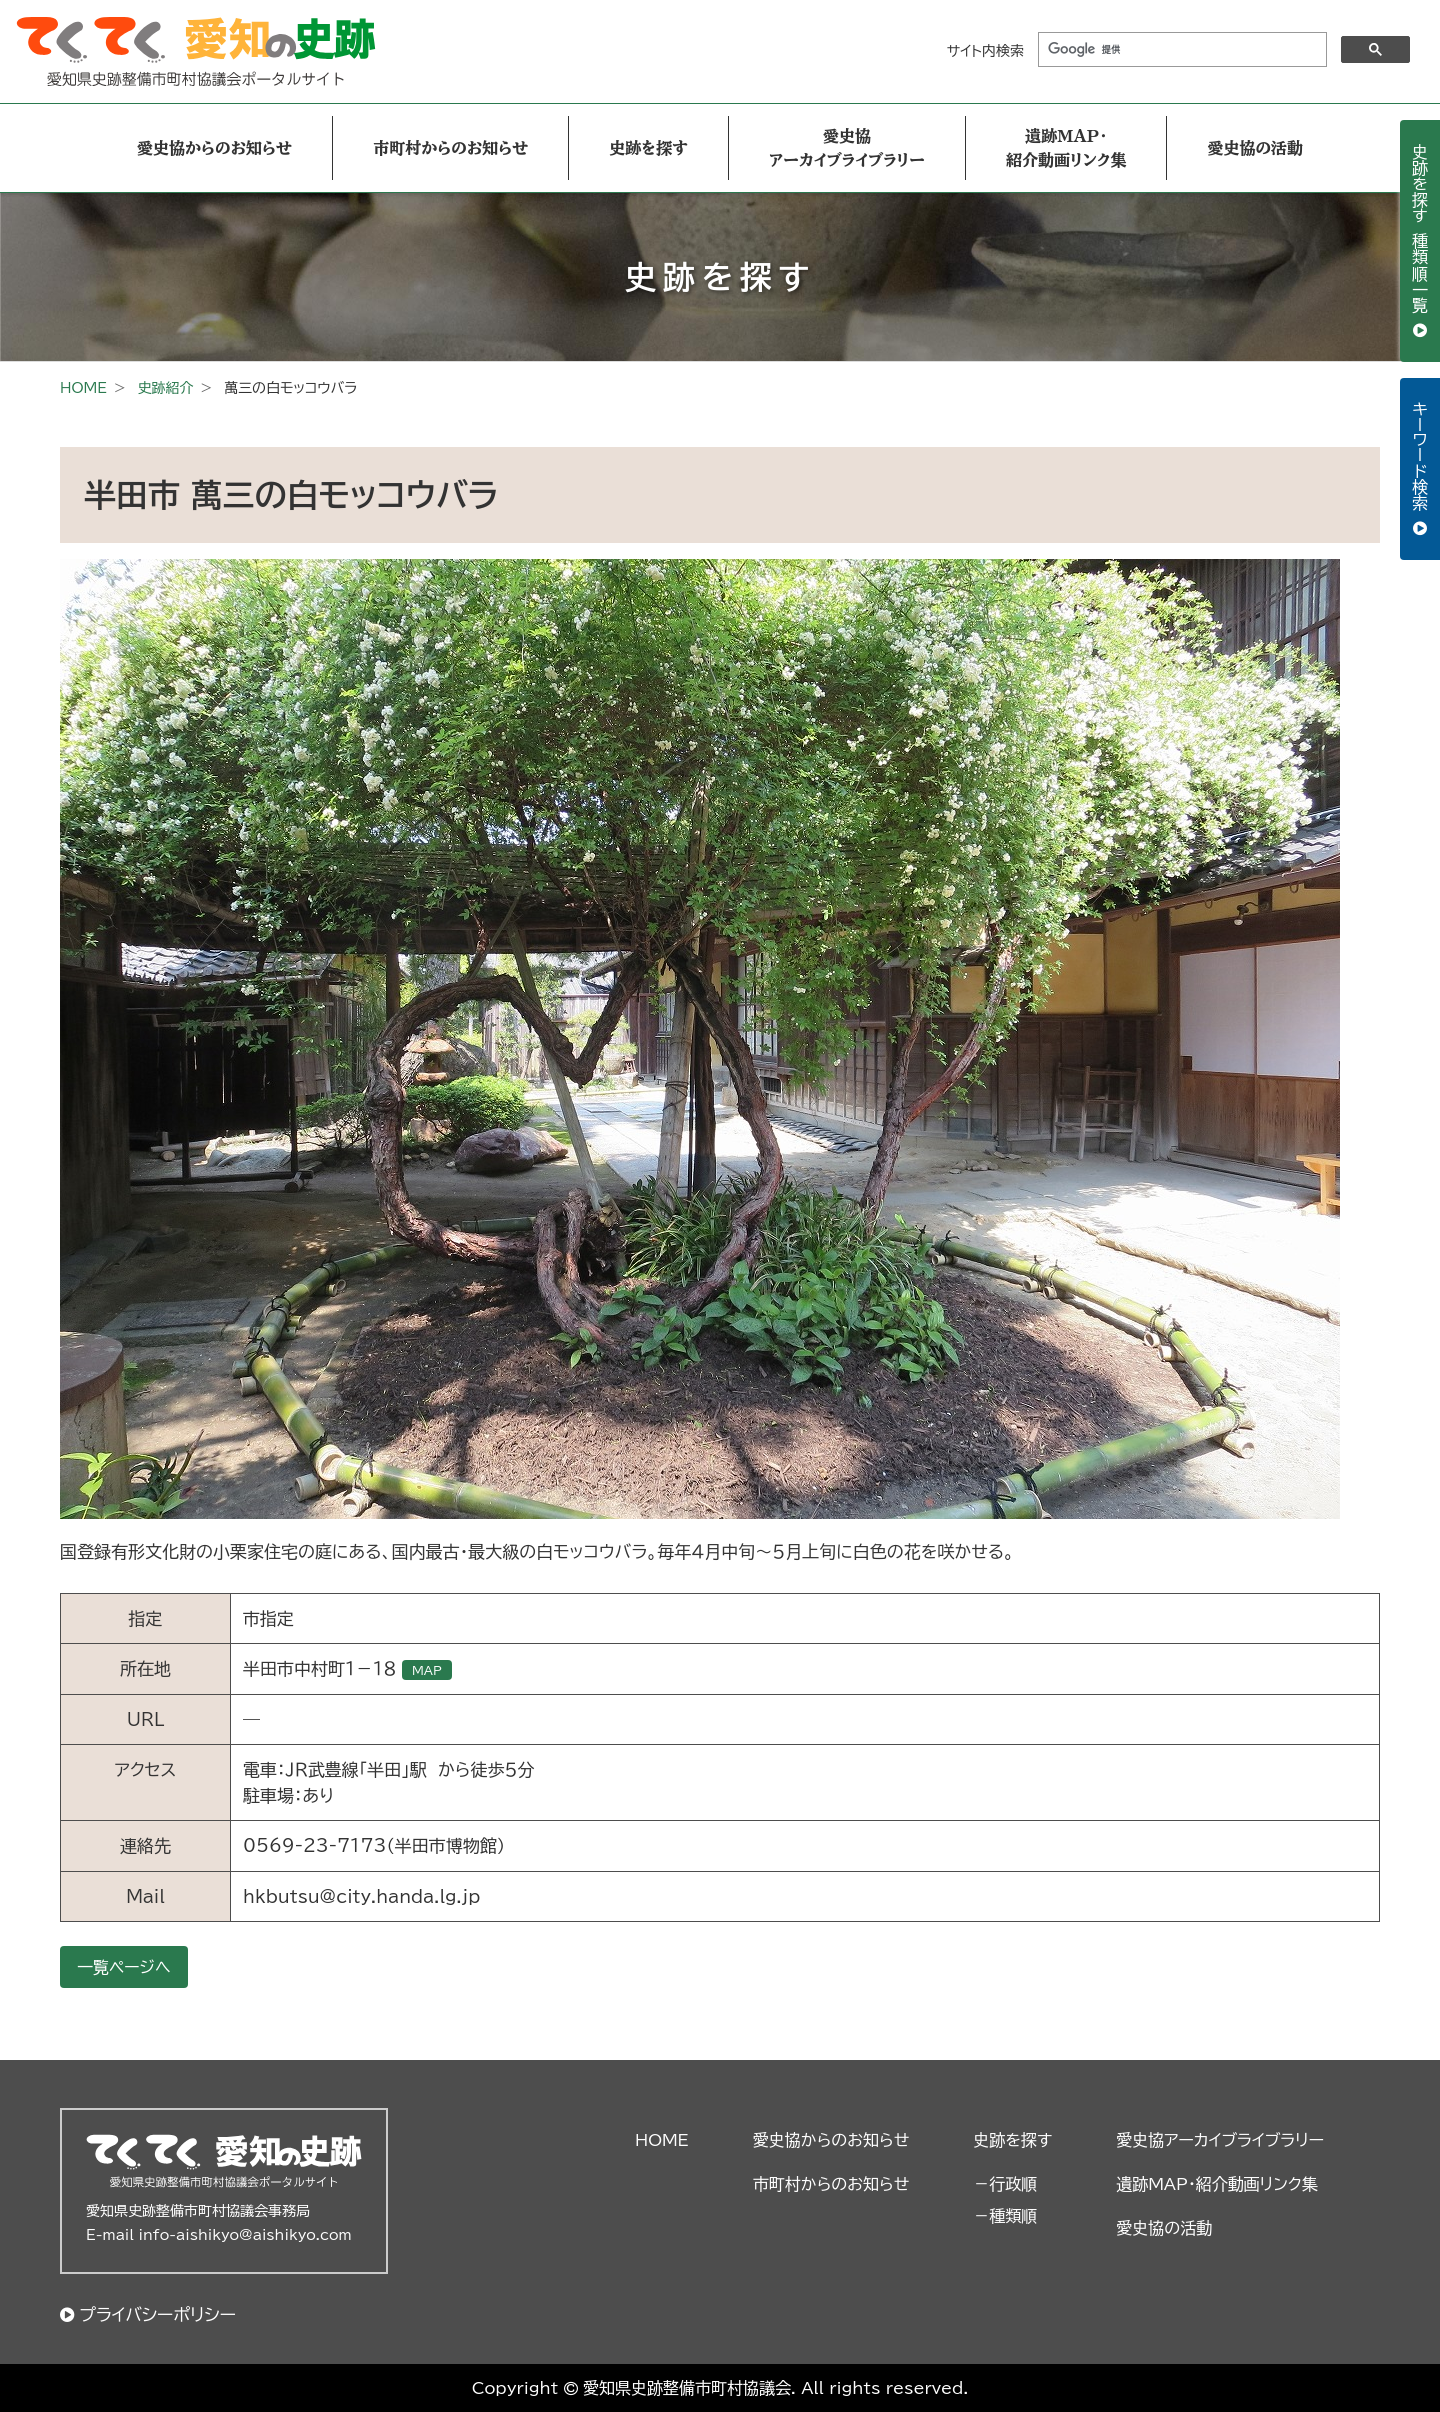 This screenshot has height=2412, width=1440. Describe the element at coordinates (157, 2314) in the screenshot. I see `プライバシーポリシー` at that location.